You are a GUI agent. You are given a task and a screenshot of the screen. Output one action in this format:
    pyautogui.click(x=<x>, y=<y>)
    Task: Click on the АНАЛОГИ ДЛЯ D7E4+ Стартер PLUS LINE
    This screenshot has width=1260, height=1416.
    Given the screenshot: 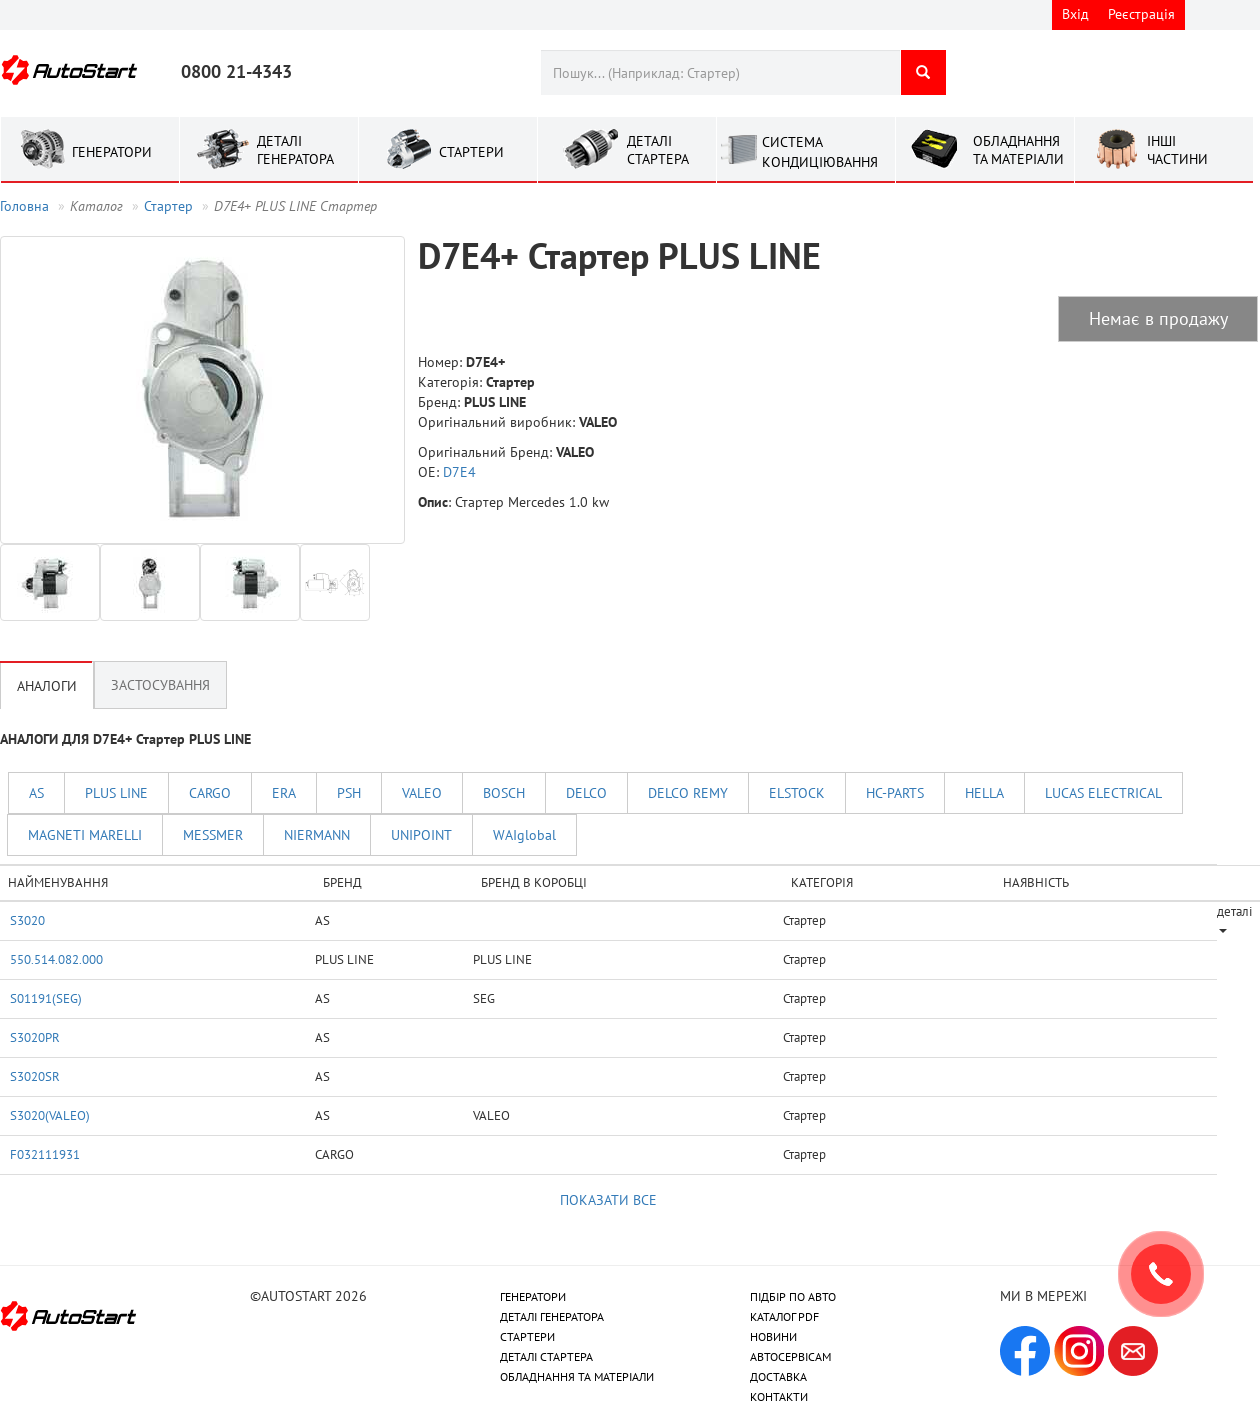 What is the action you would take?
    pyautogui.click(x=125, y=739)
    